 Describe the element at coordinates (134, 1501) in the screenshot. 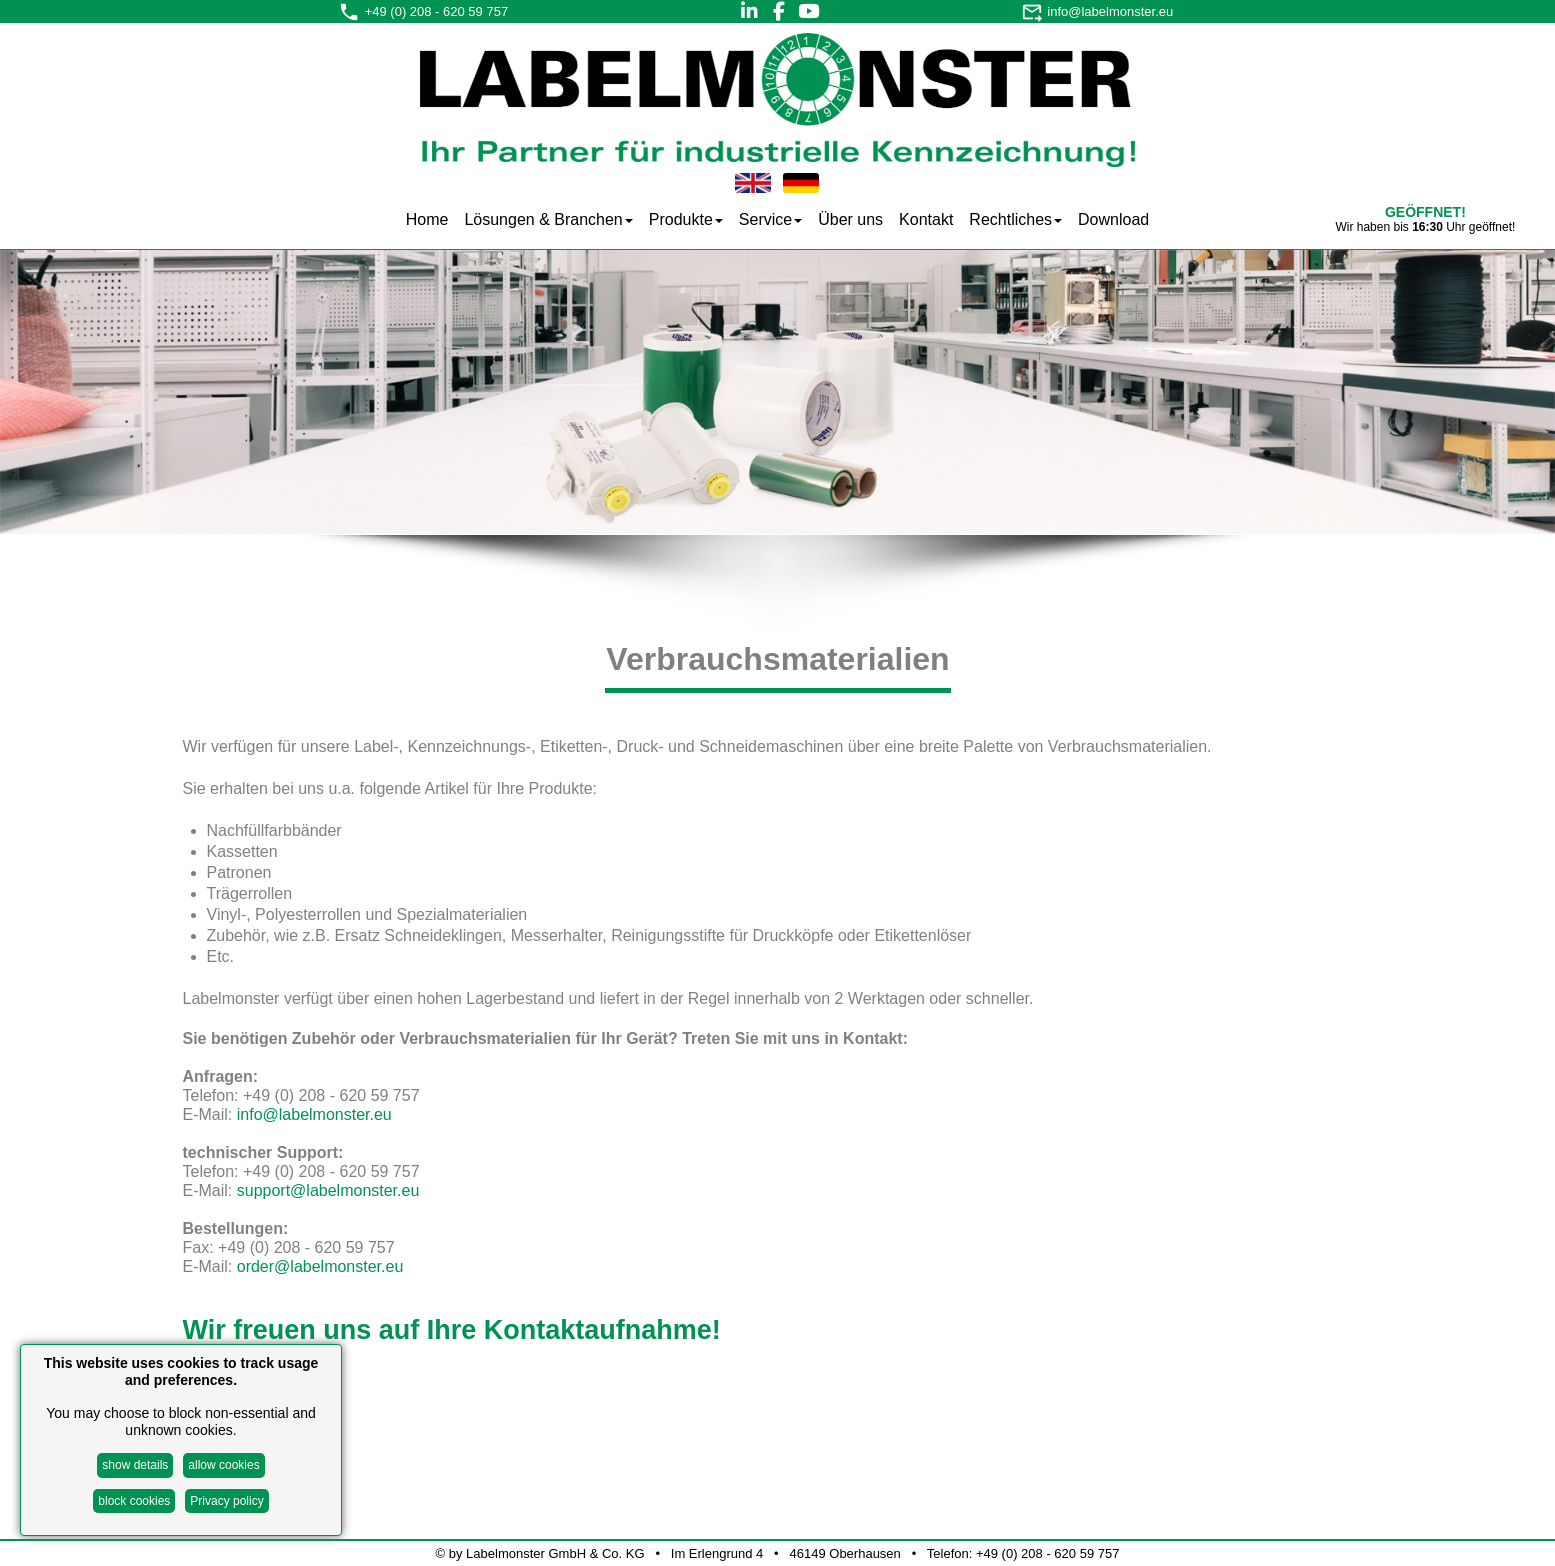

I see `block cookies` at that location.